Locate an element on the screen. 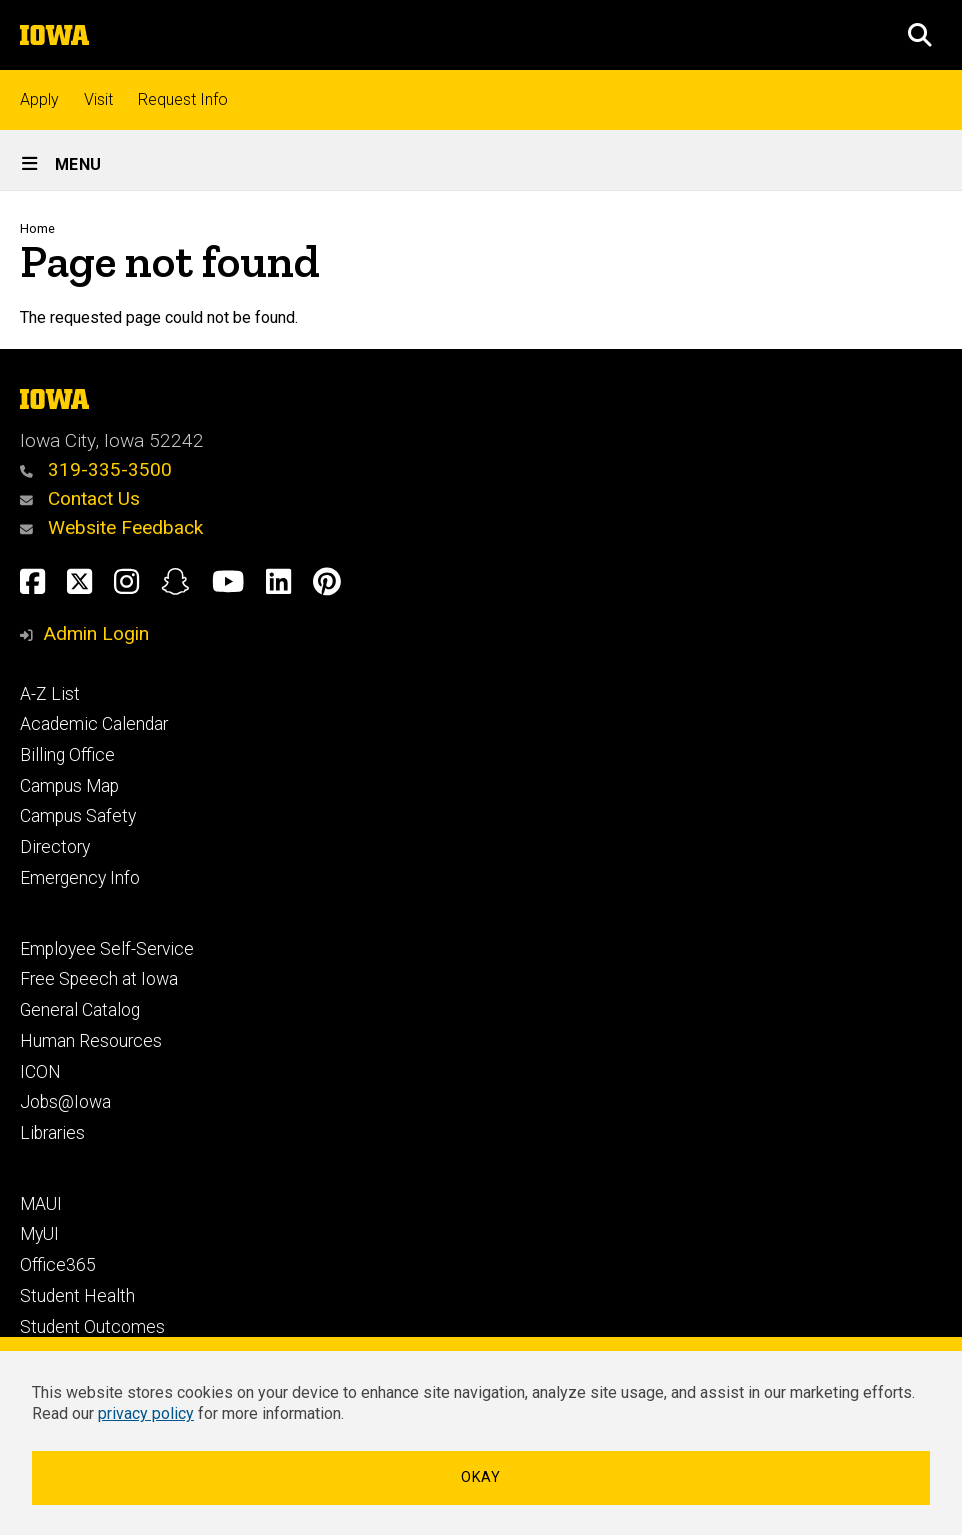  privacy policy is located at coordinates (146, 1413).